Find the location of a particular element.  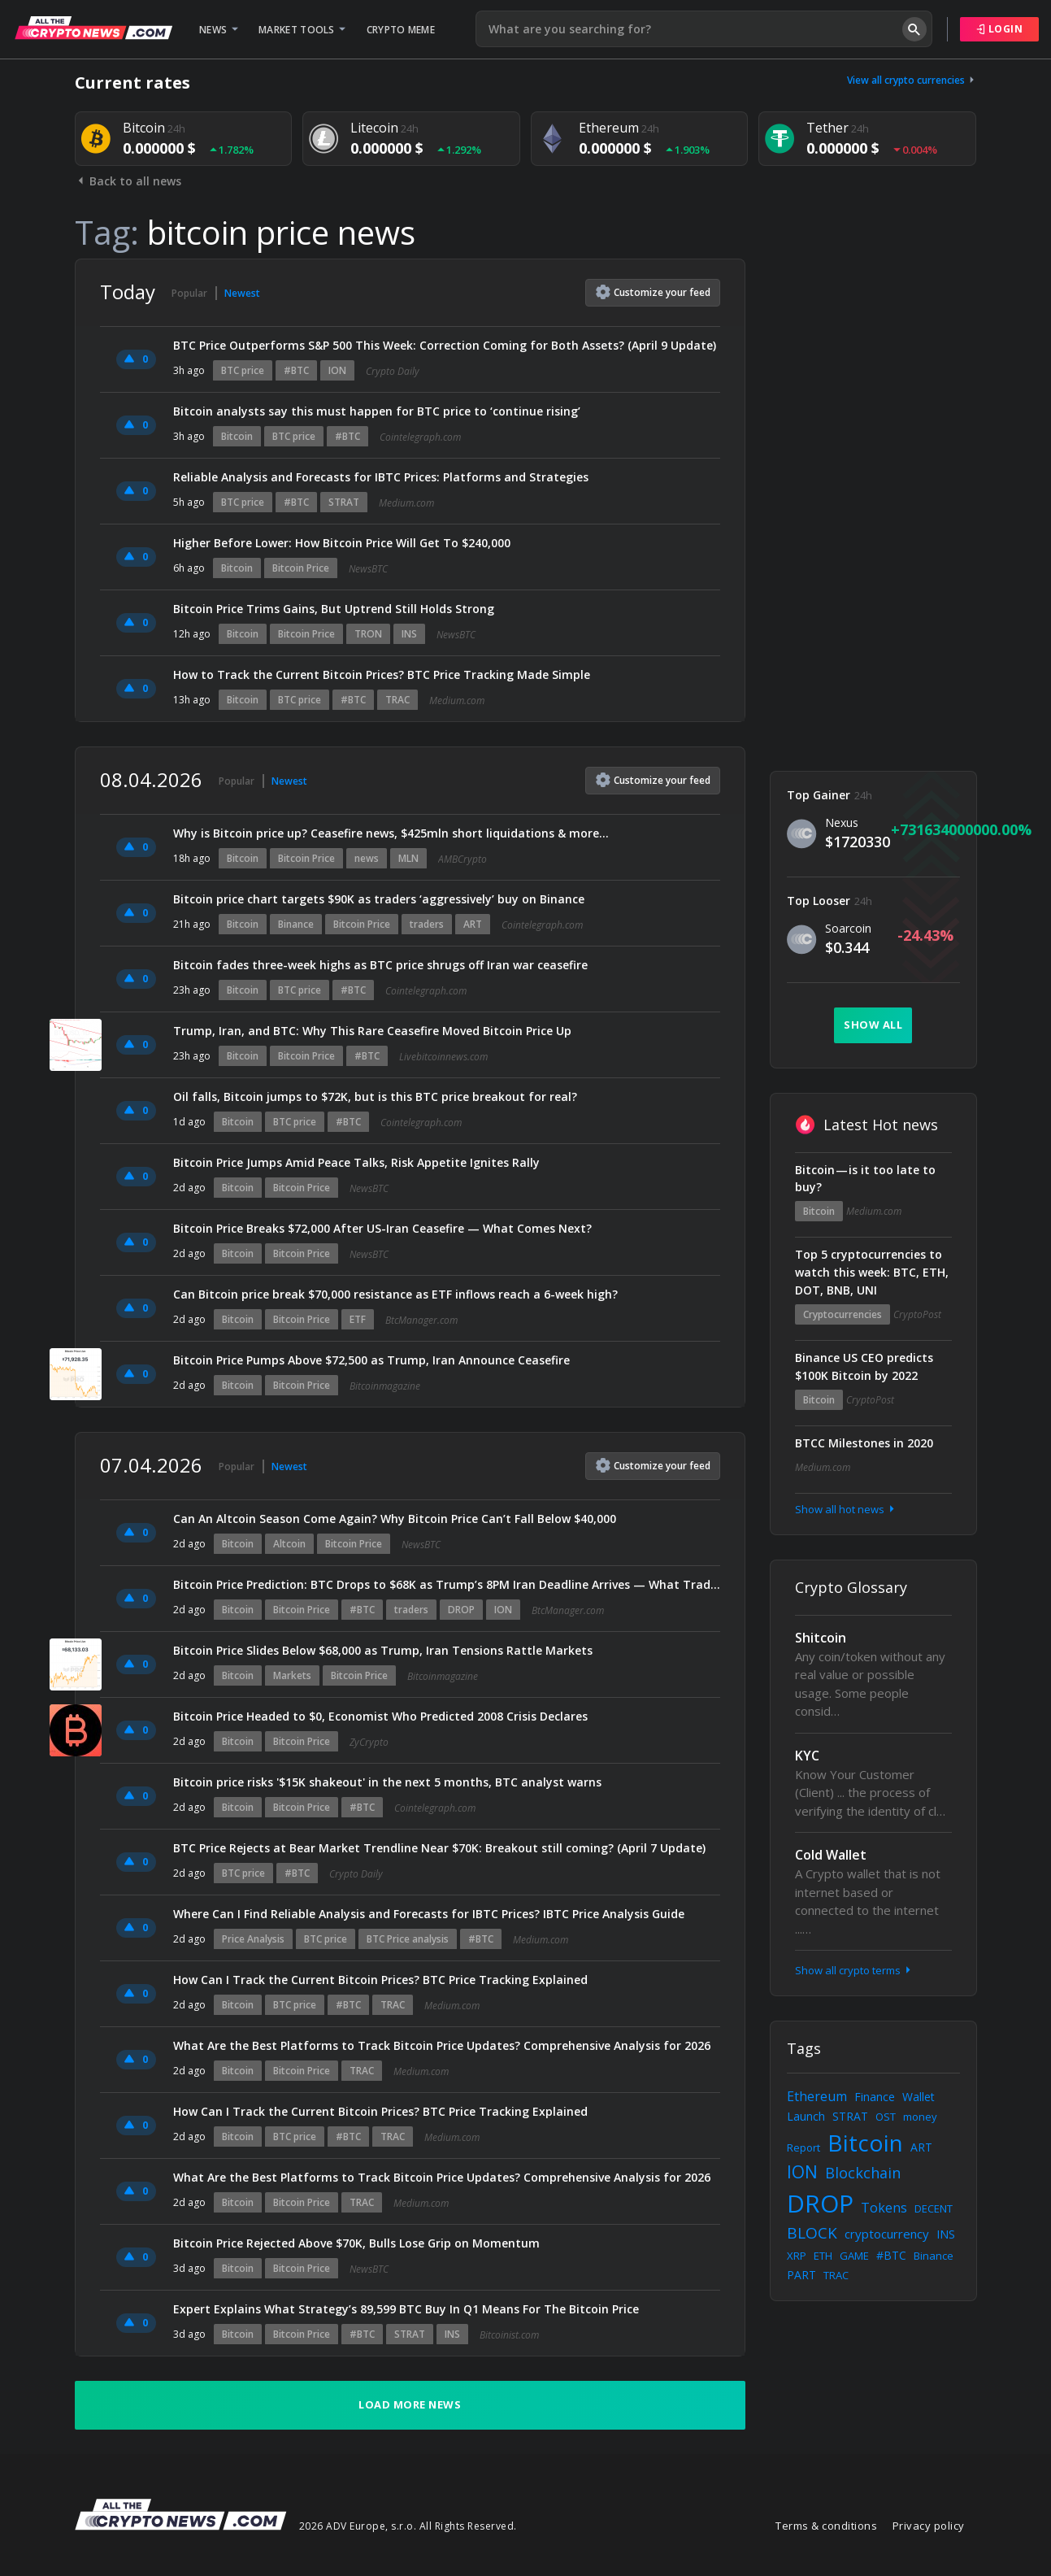

news is located at coordinates (366, 858).